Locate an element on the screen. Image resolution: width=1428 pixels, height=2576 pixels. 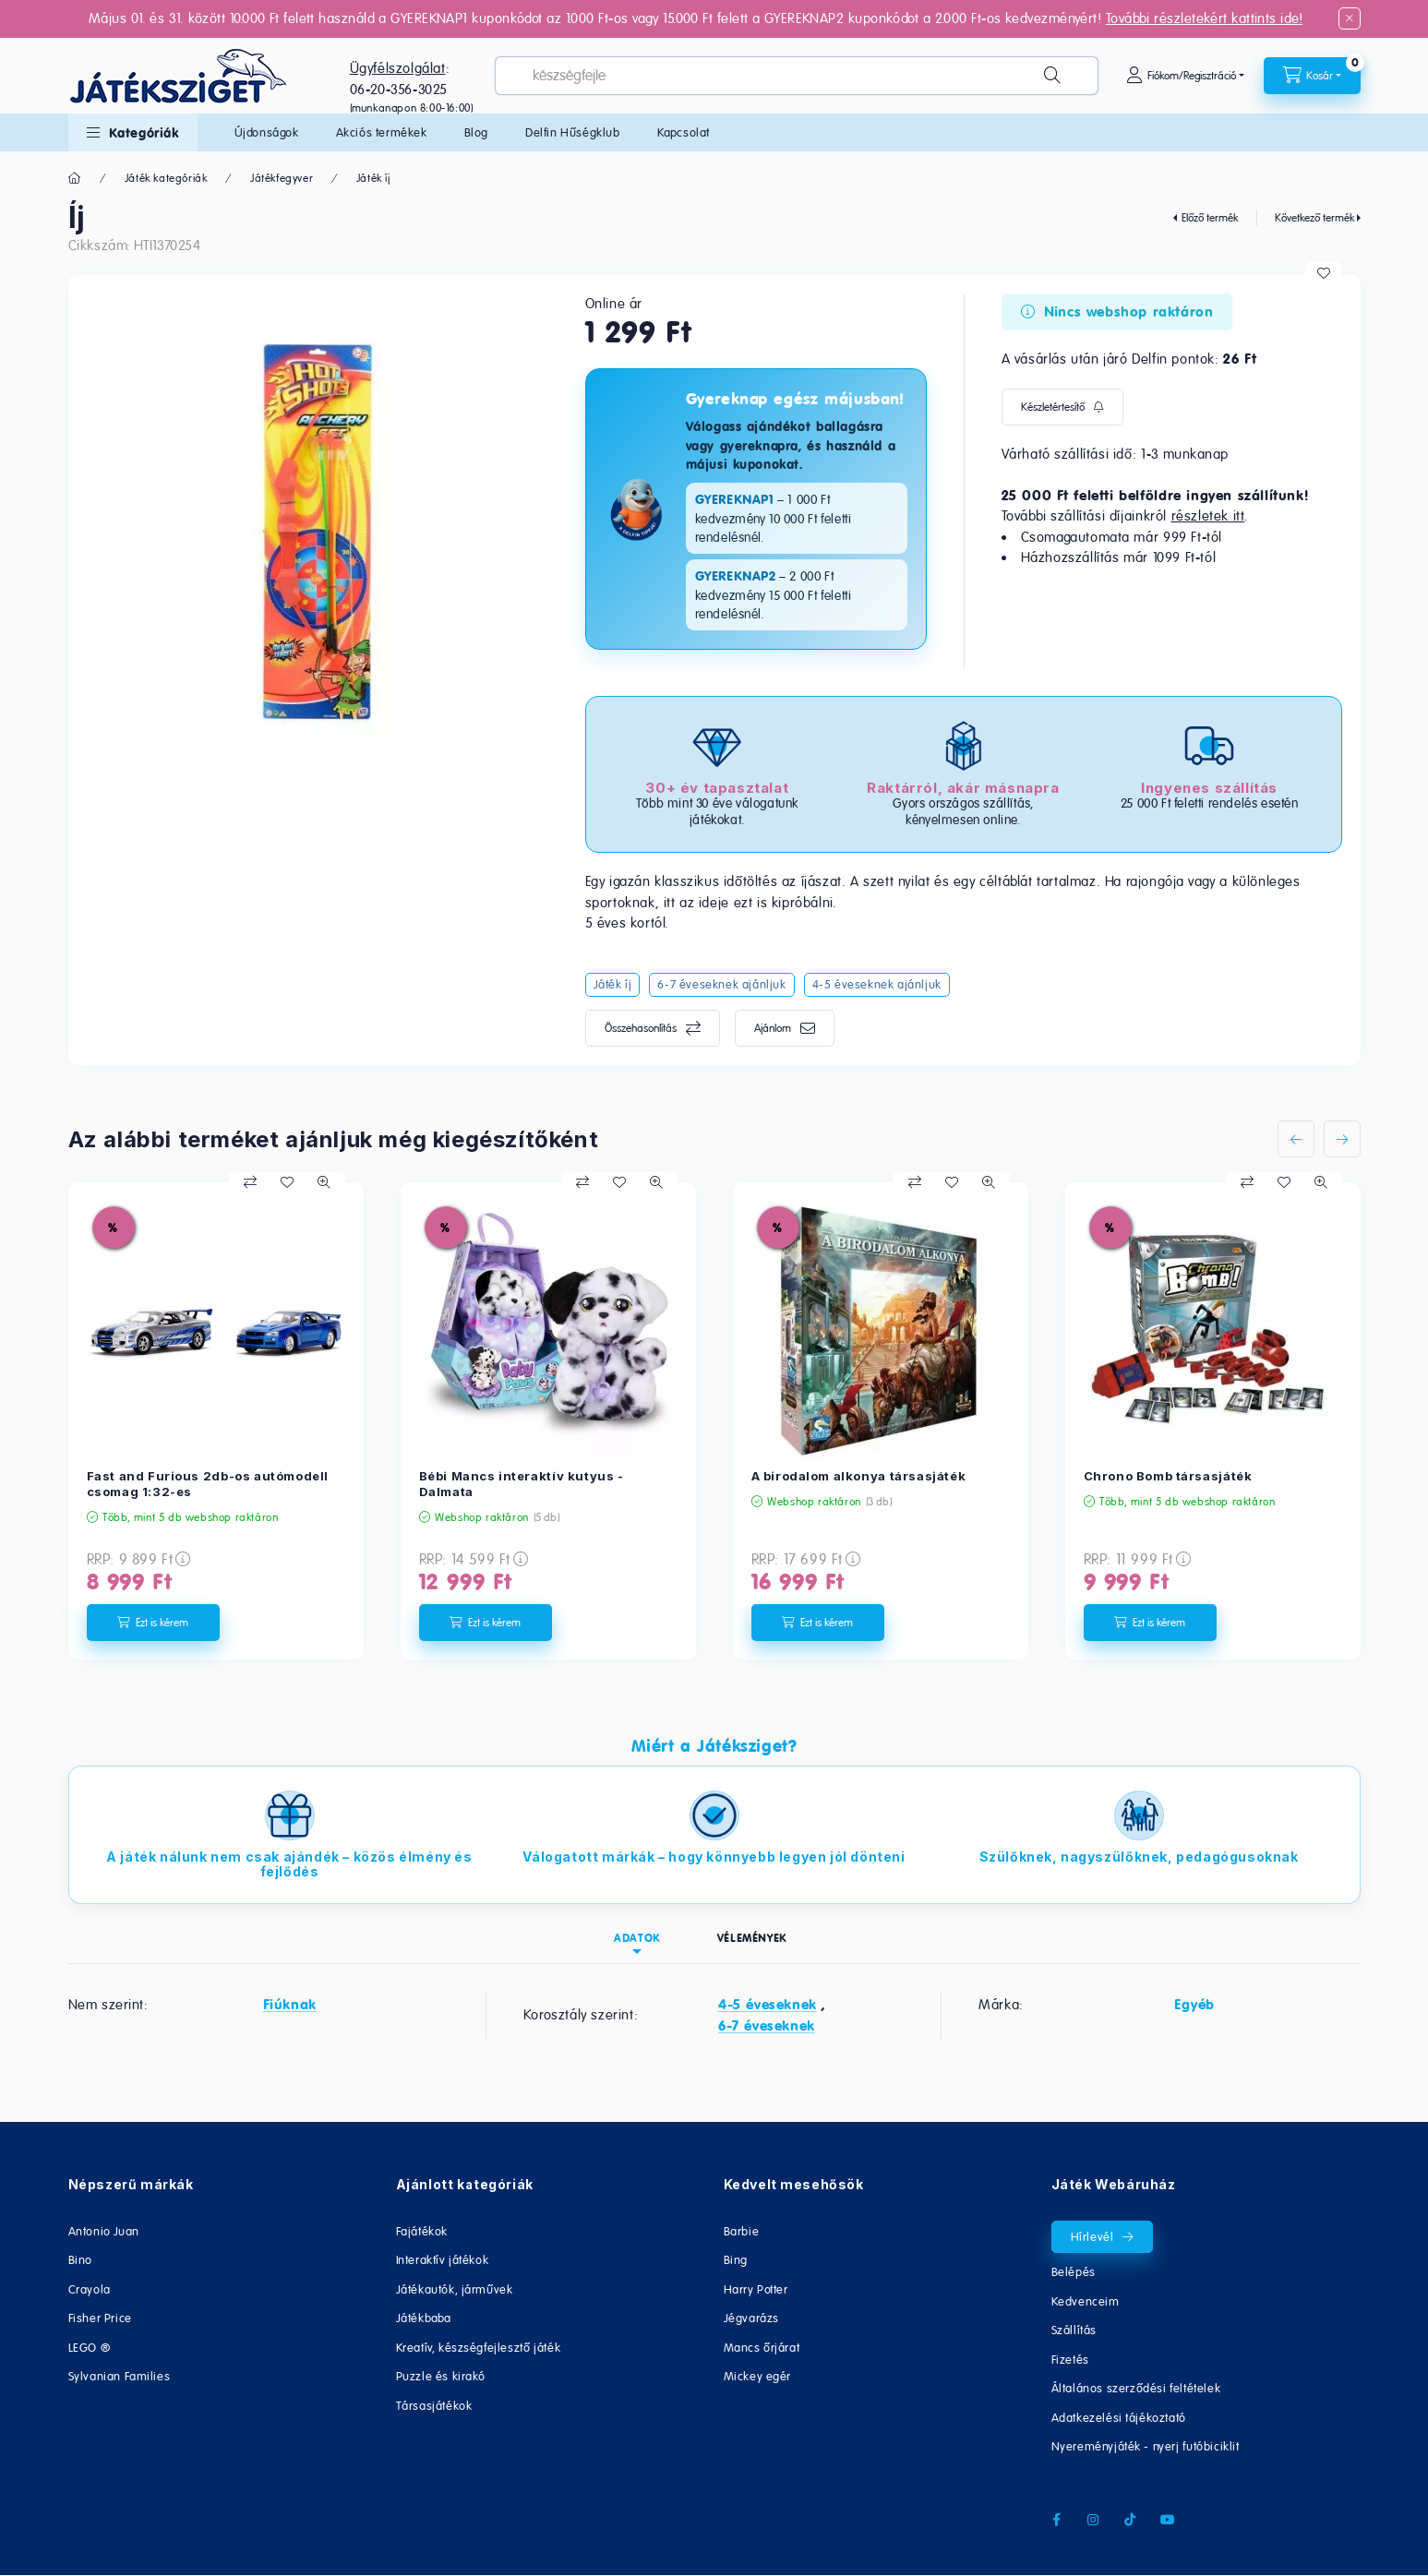
[következő] is located at coordinates (1342, 1138).